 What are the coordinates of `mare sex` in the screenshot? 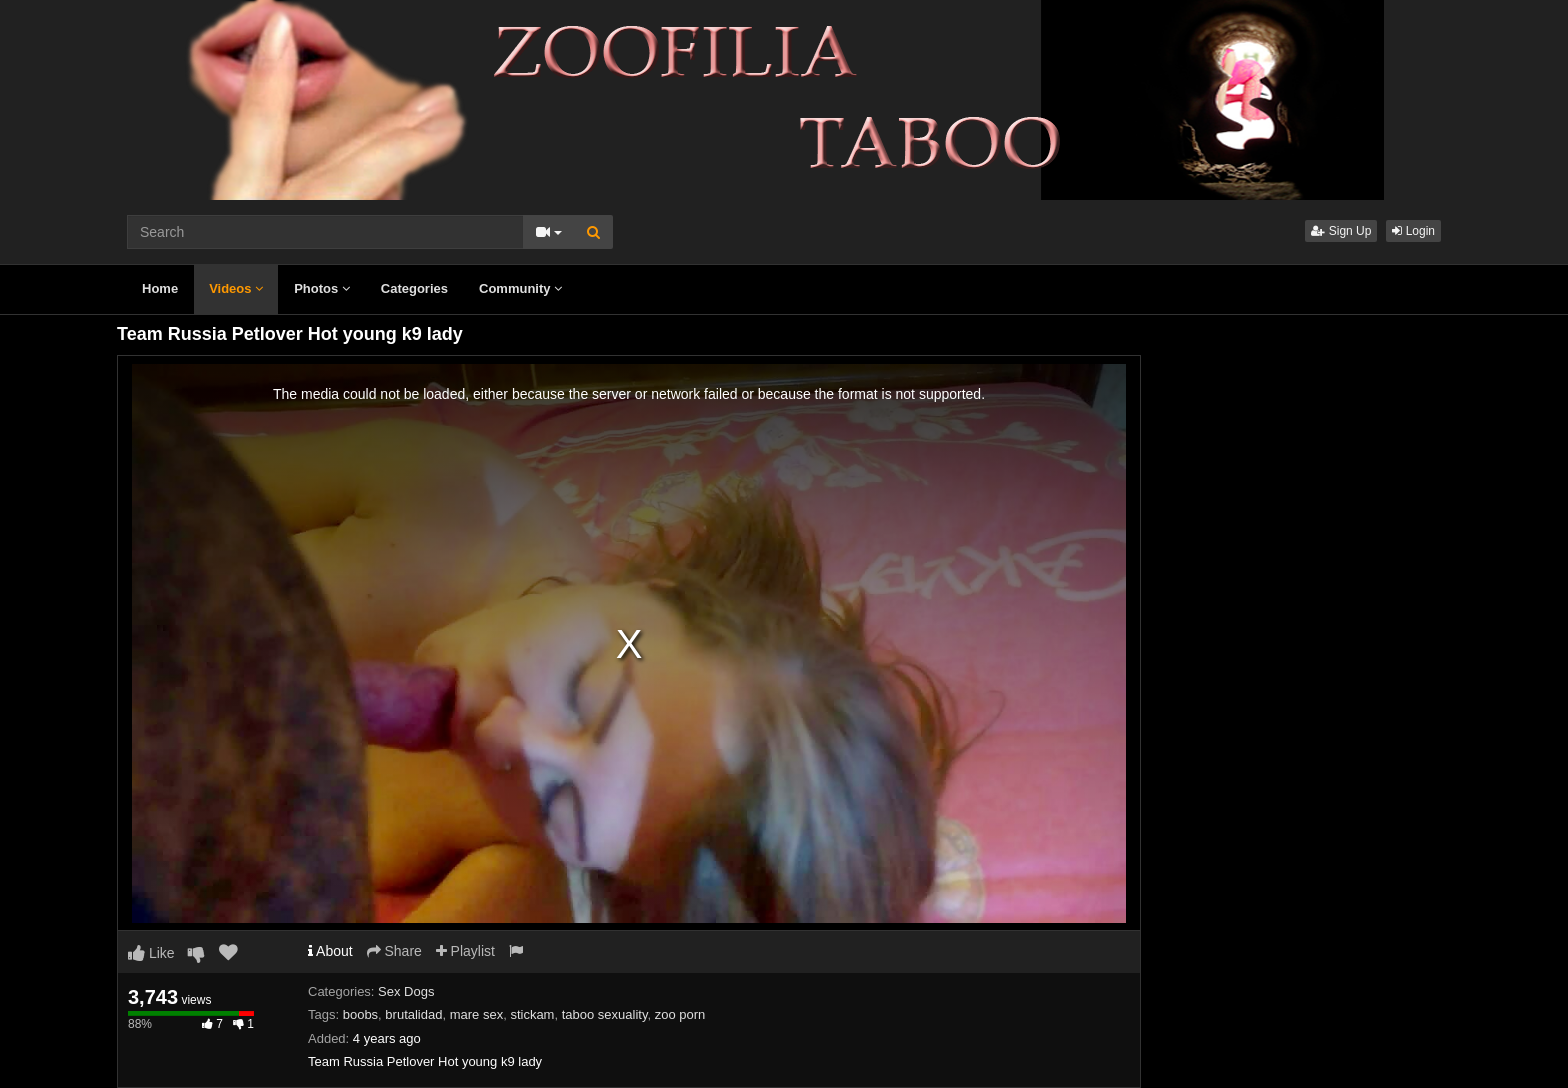 It's located at (476, 1014).